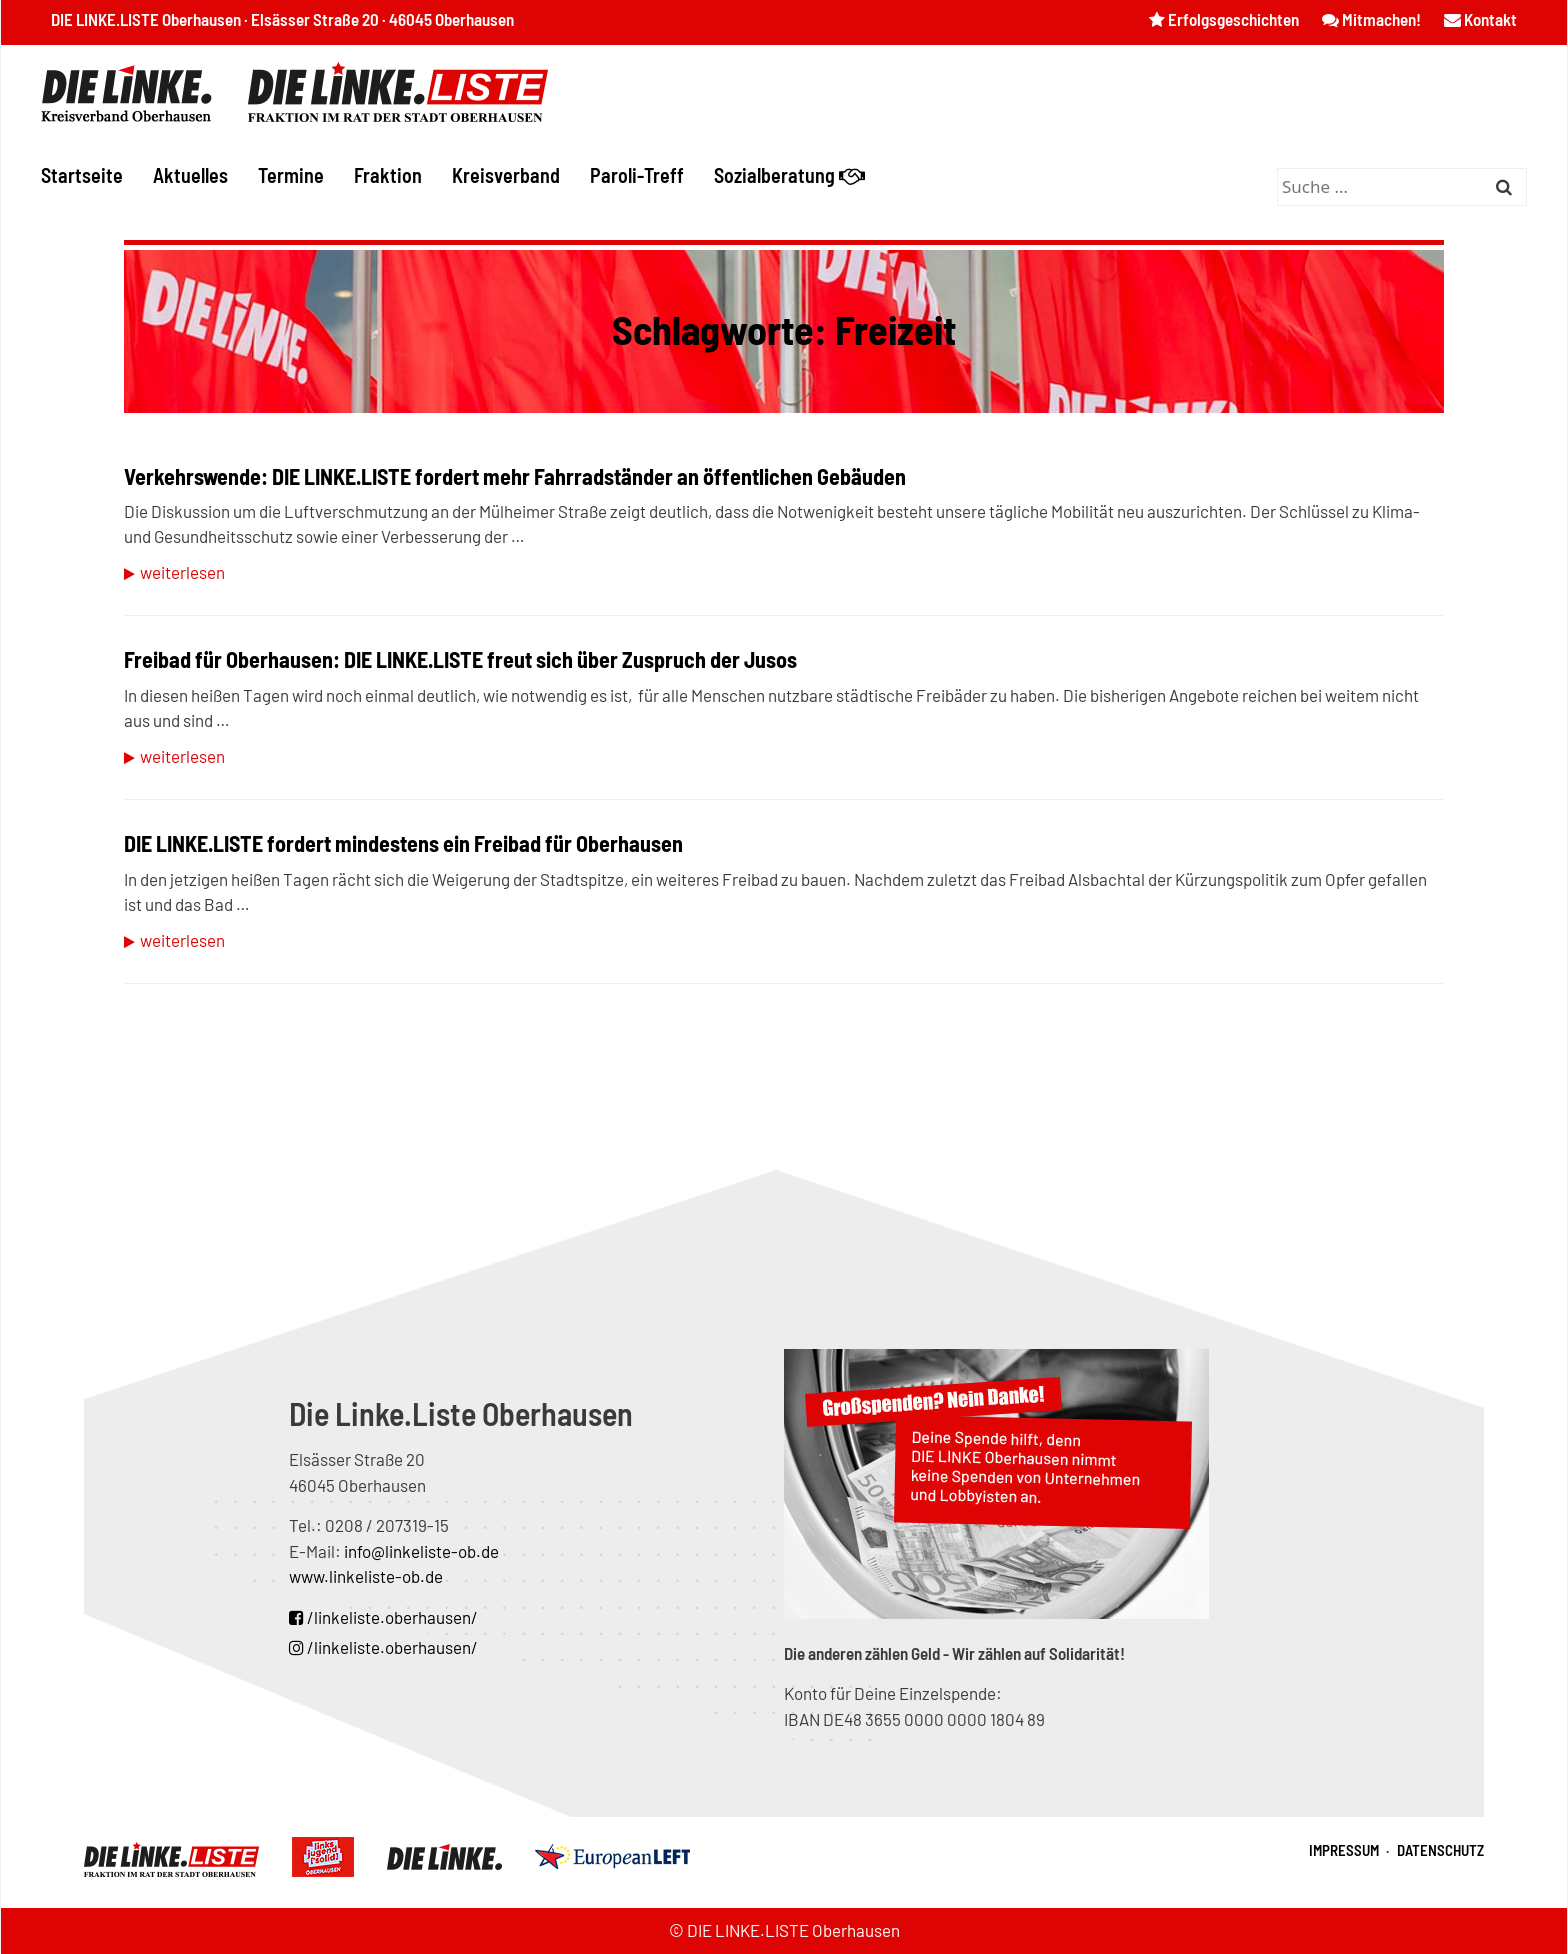 Image resolution: width=1568 pixels, height=1954 pixels. Describe the element at coordinates (460, 659) in the screenshot. I see `Freibad für Oberhausen: DIE LINKE.LISTE freut sich über Zuspruch der Jusos` at that location.